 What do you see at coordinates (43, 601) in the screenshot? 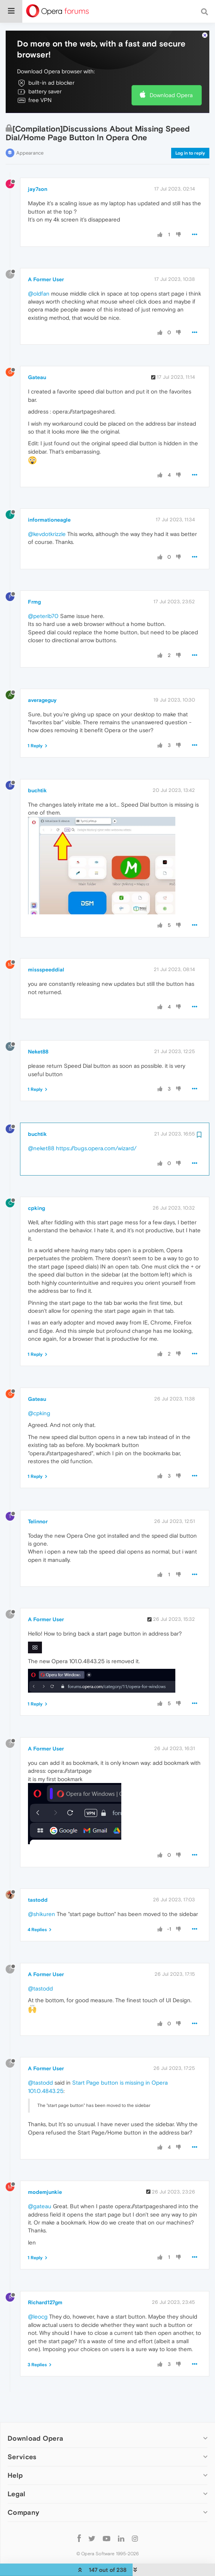
I see `@peterib70` at bounding box center [43, 601].